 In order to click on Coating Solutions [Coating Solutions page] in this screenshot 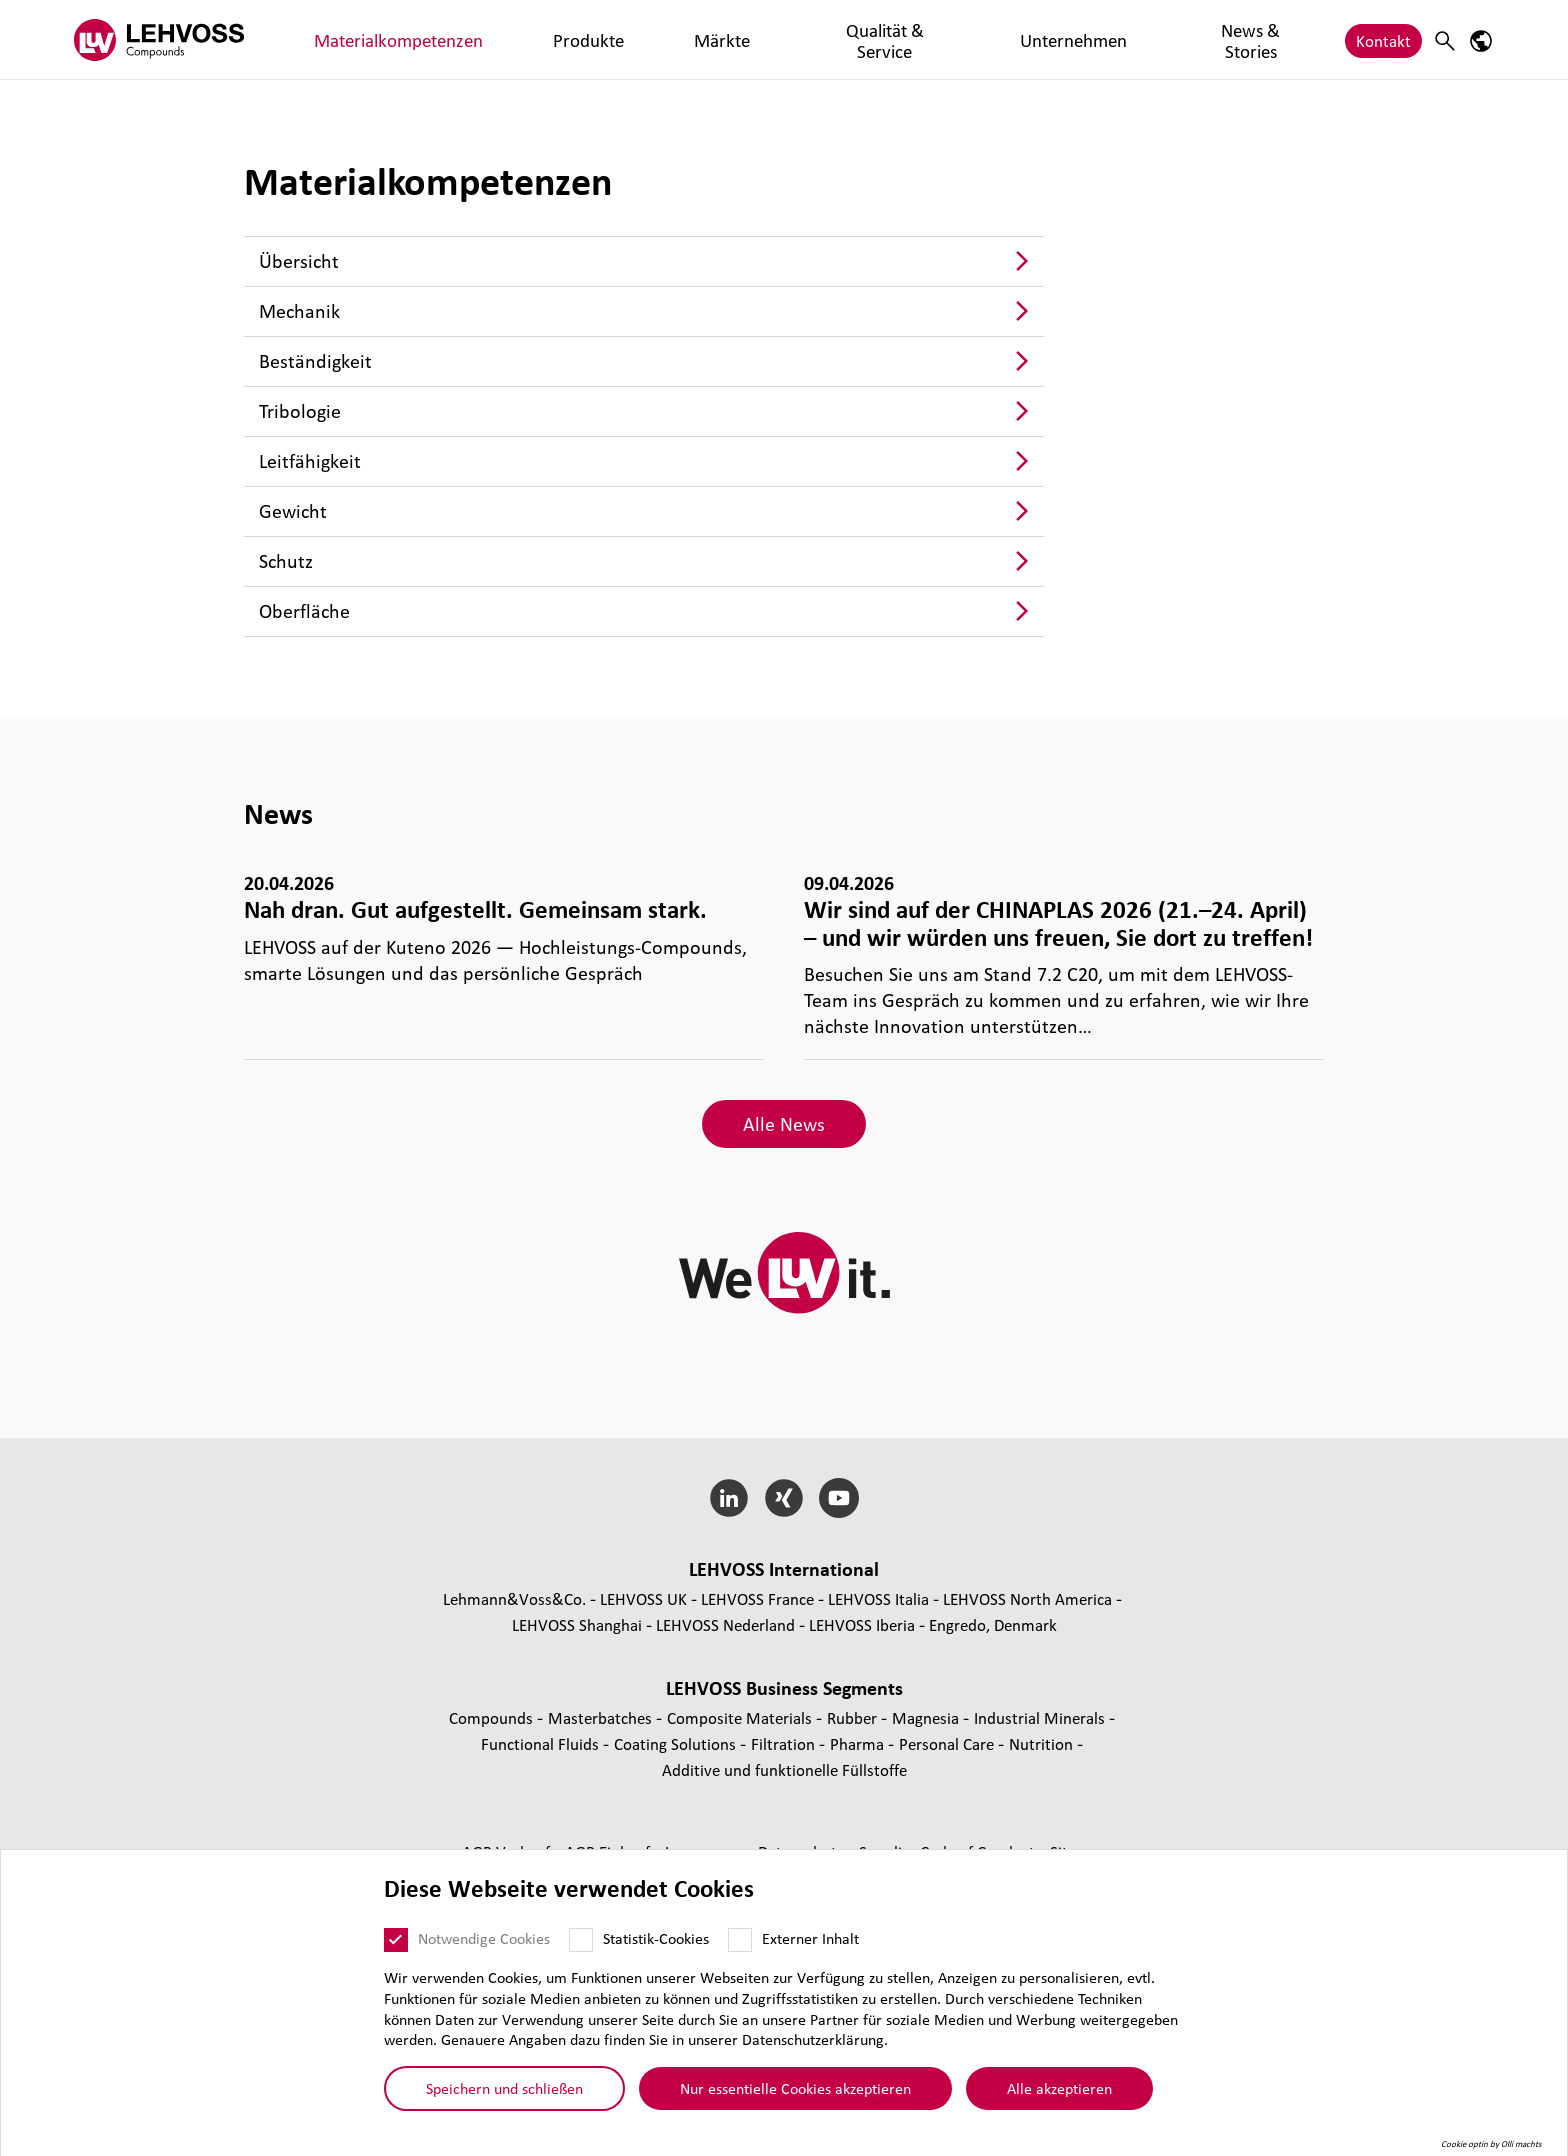, I will do `click(677, 1743)`.